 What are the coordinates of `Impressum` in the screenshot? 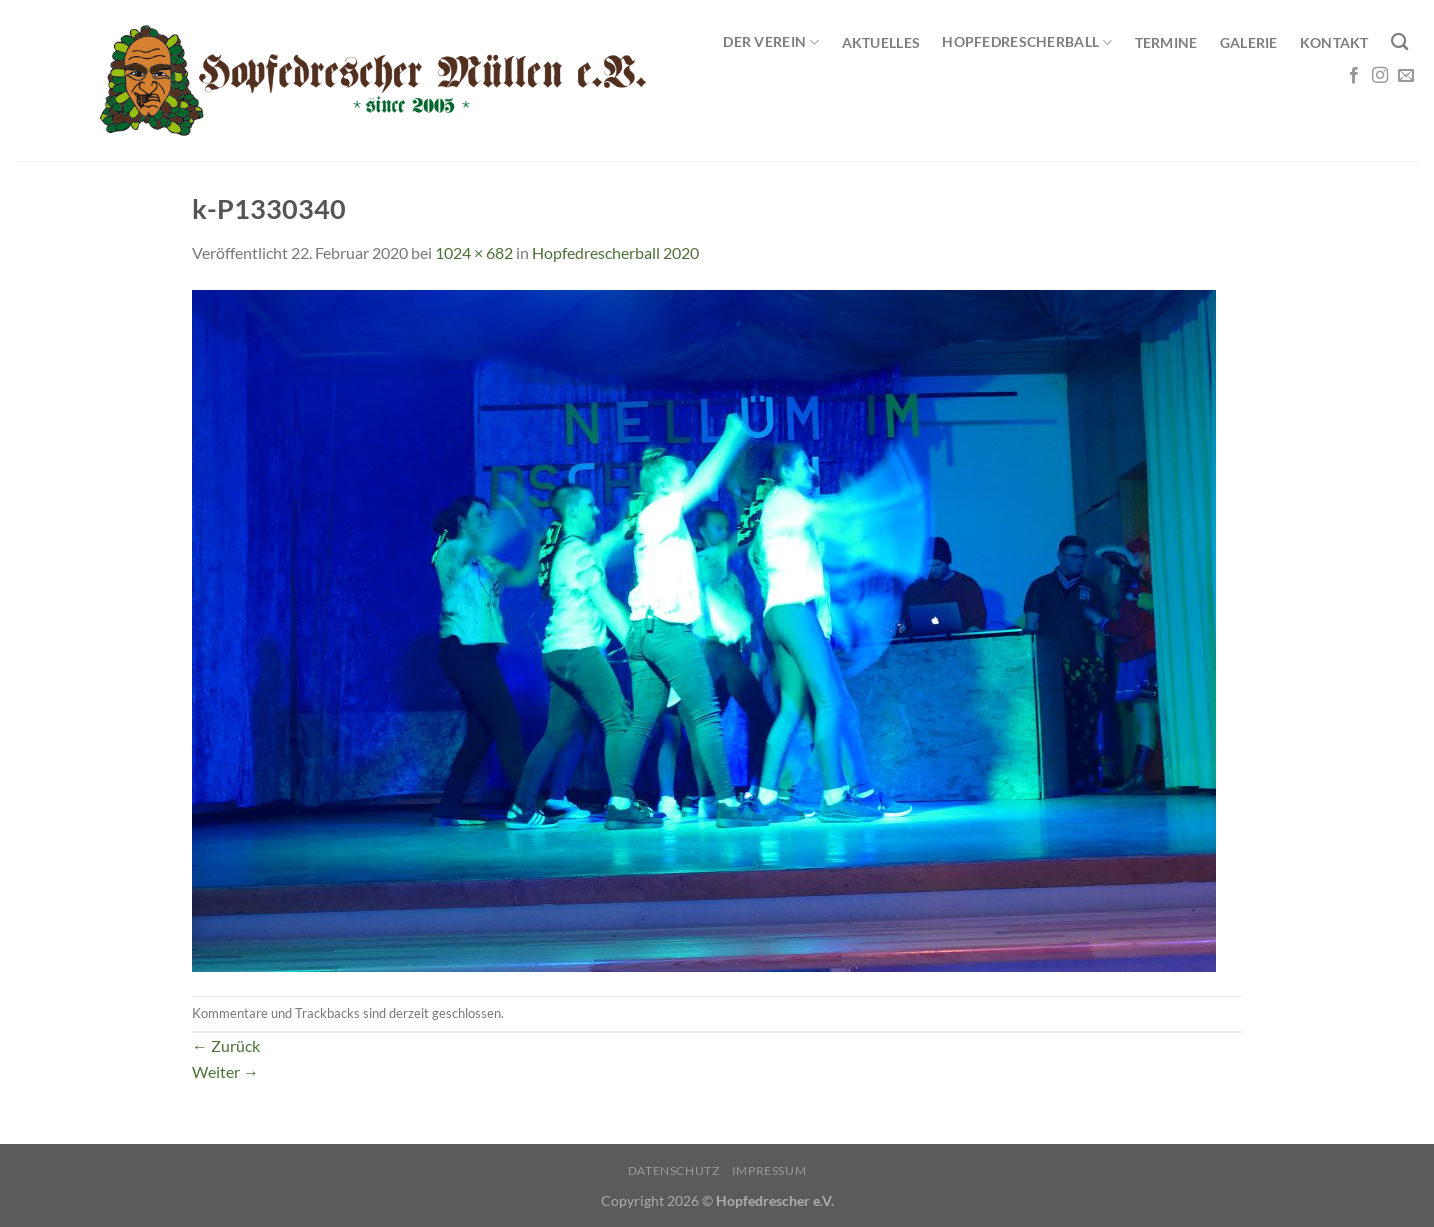 It's located at (769, 1170).